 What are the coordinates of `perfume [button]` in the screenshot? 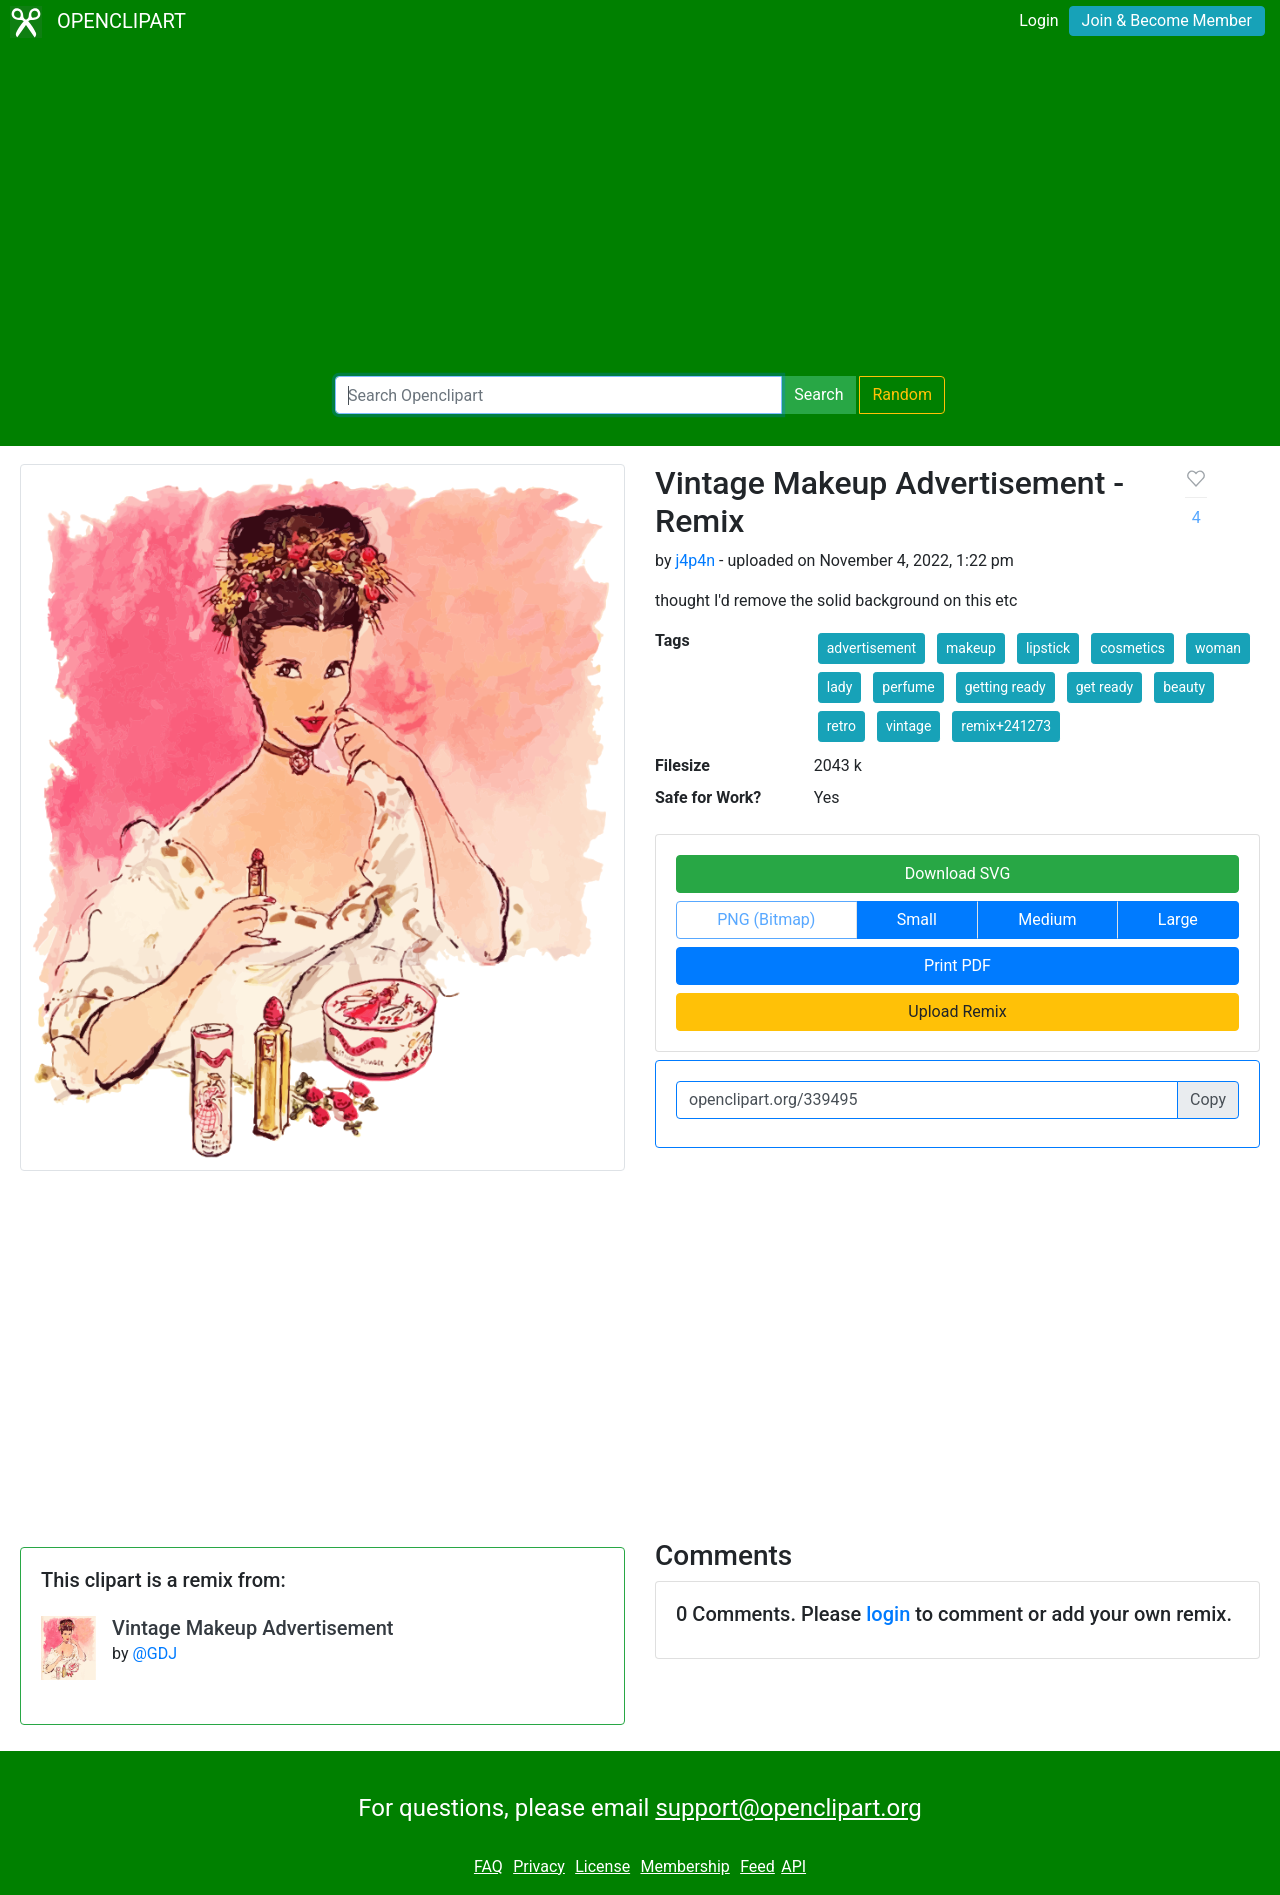 It's located at (908, 687).